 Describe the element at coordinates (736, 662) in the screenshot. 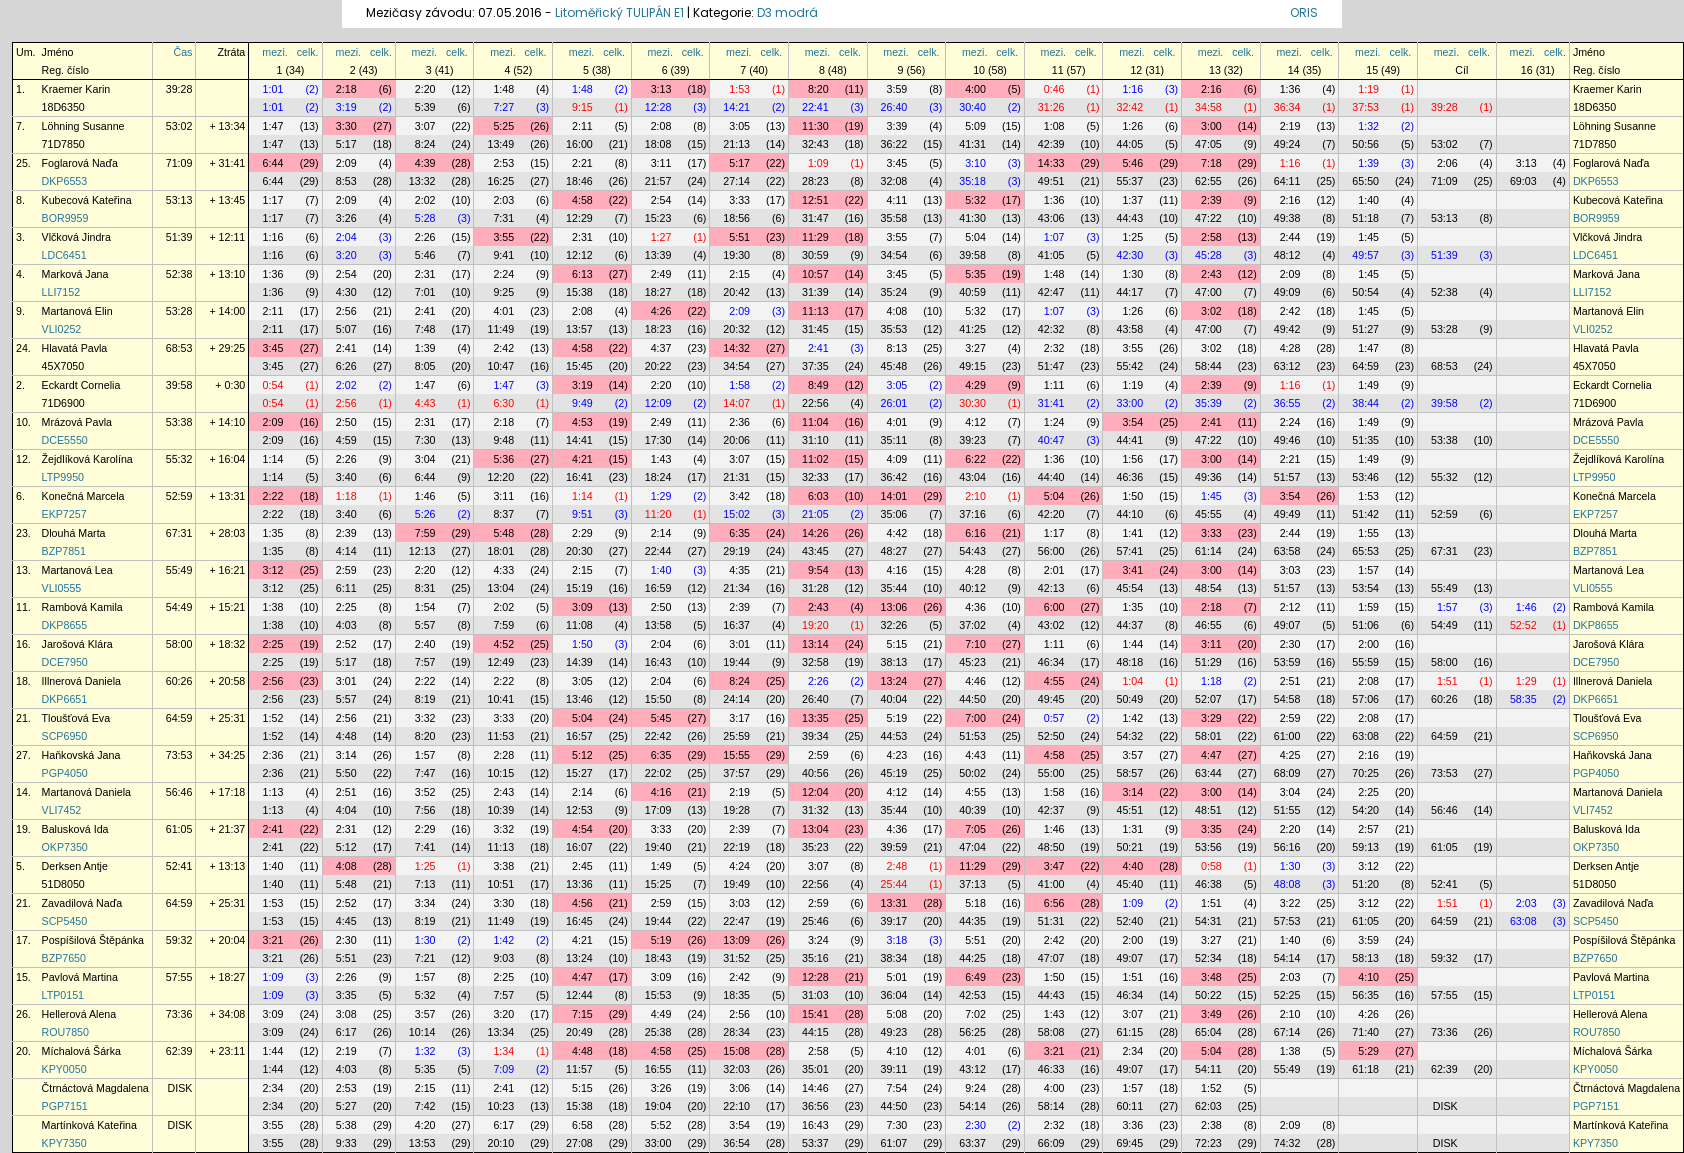

I see `19:44` at that location.